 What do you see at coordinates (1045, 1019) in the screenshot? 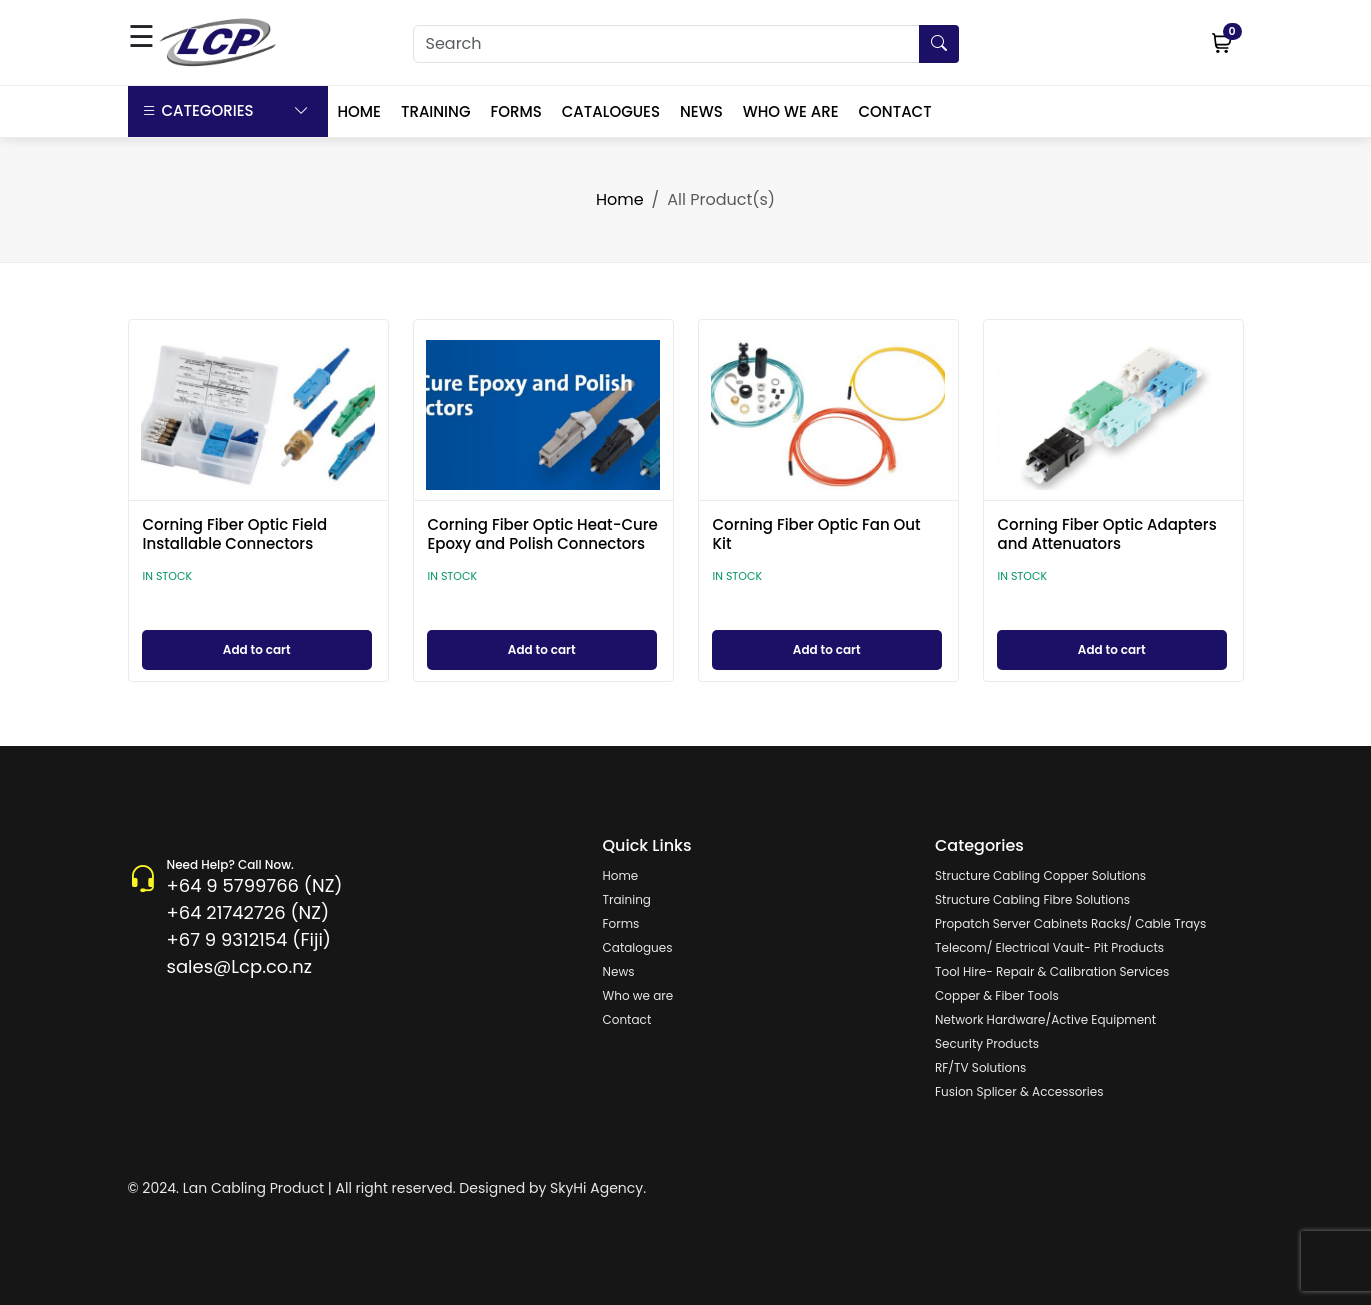
I see `Network Hardware/Active Equipment` at bounding box center [1045, 1019].